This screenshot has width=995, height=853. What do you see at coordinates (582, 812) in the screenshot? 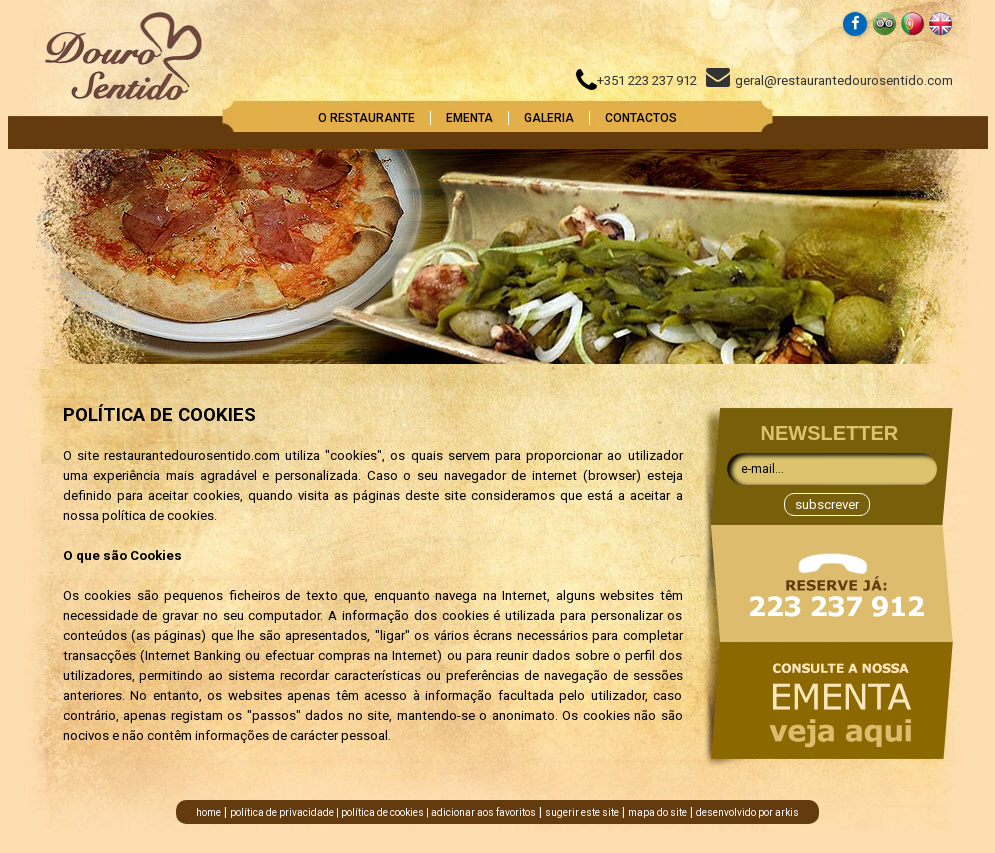
I see `sugerir este site` at bounding box center [582, 812].